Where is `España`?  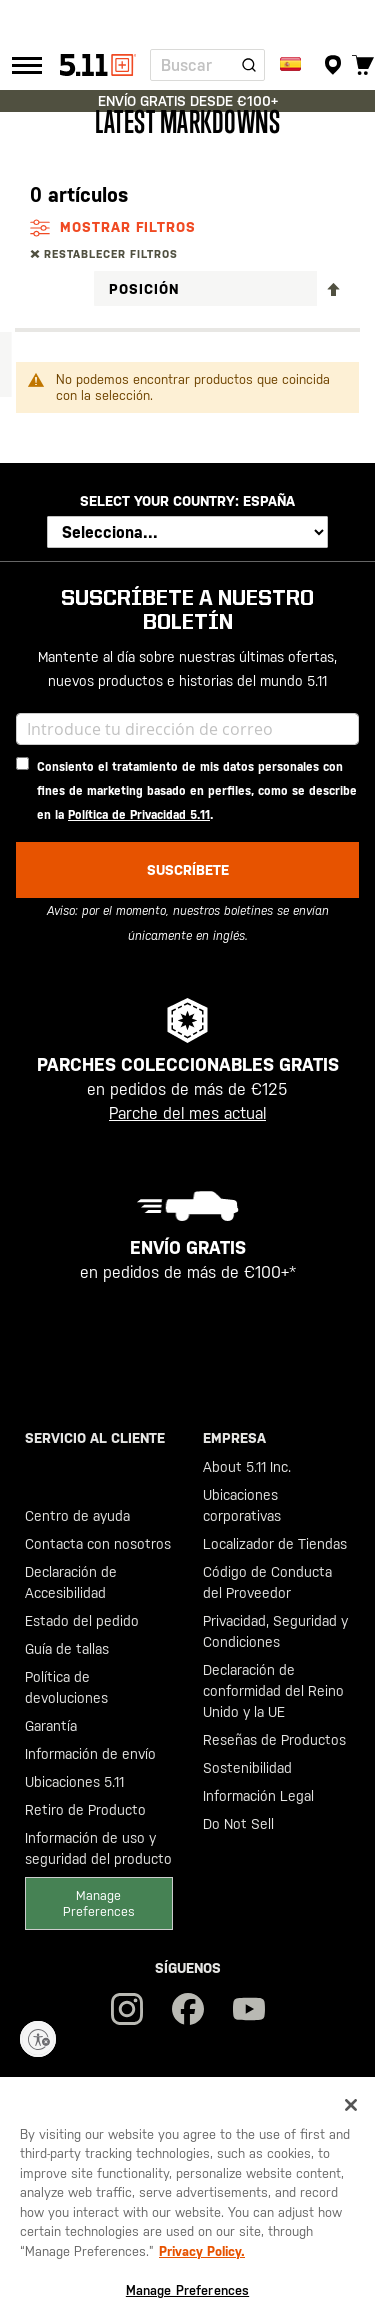
España is located at coordinates (269, 501).